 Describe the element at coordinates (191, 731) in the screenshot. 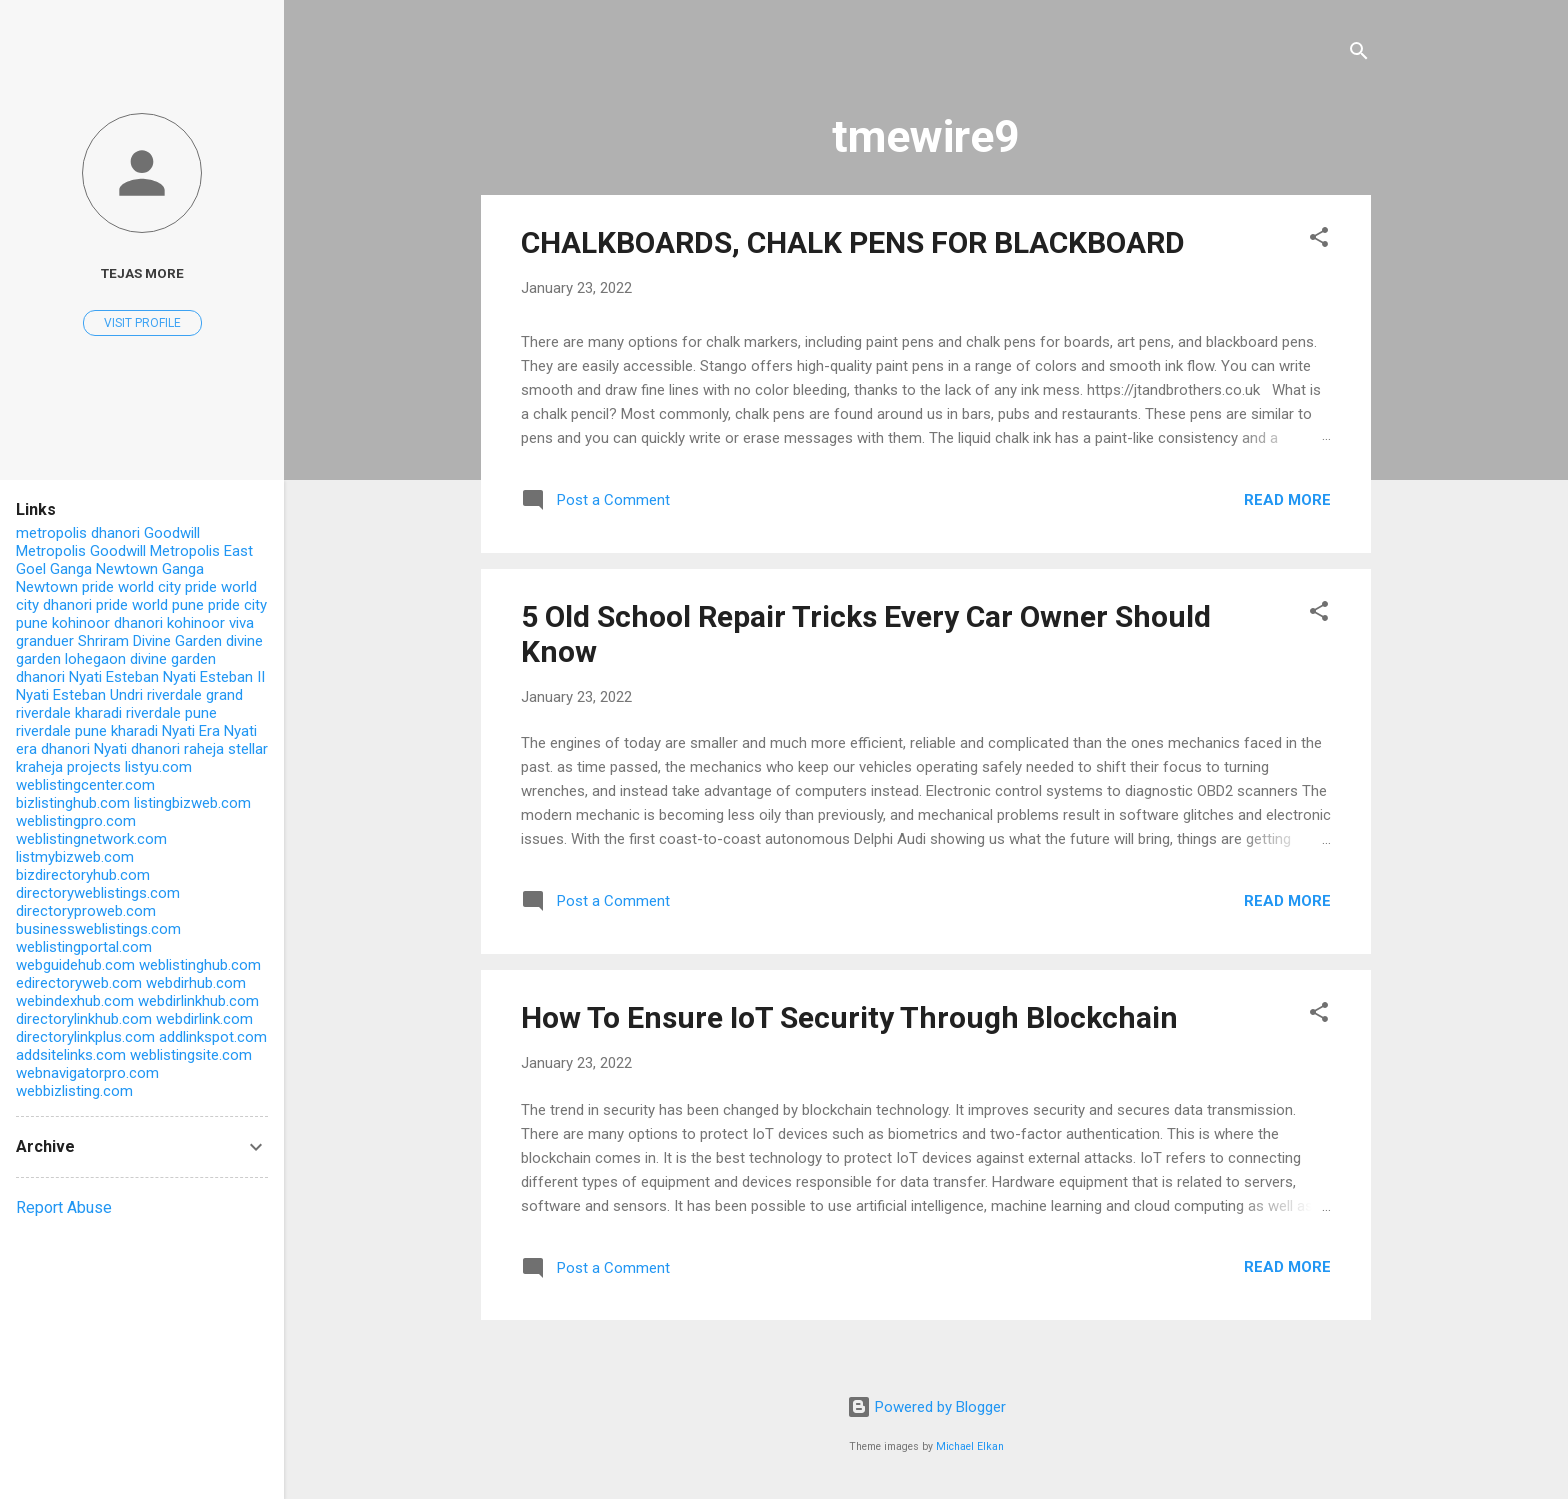

I see `Nyati Era` at that location.